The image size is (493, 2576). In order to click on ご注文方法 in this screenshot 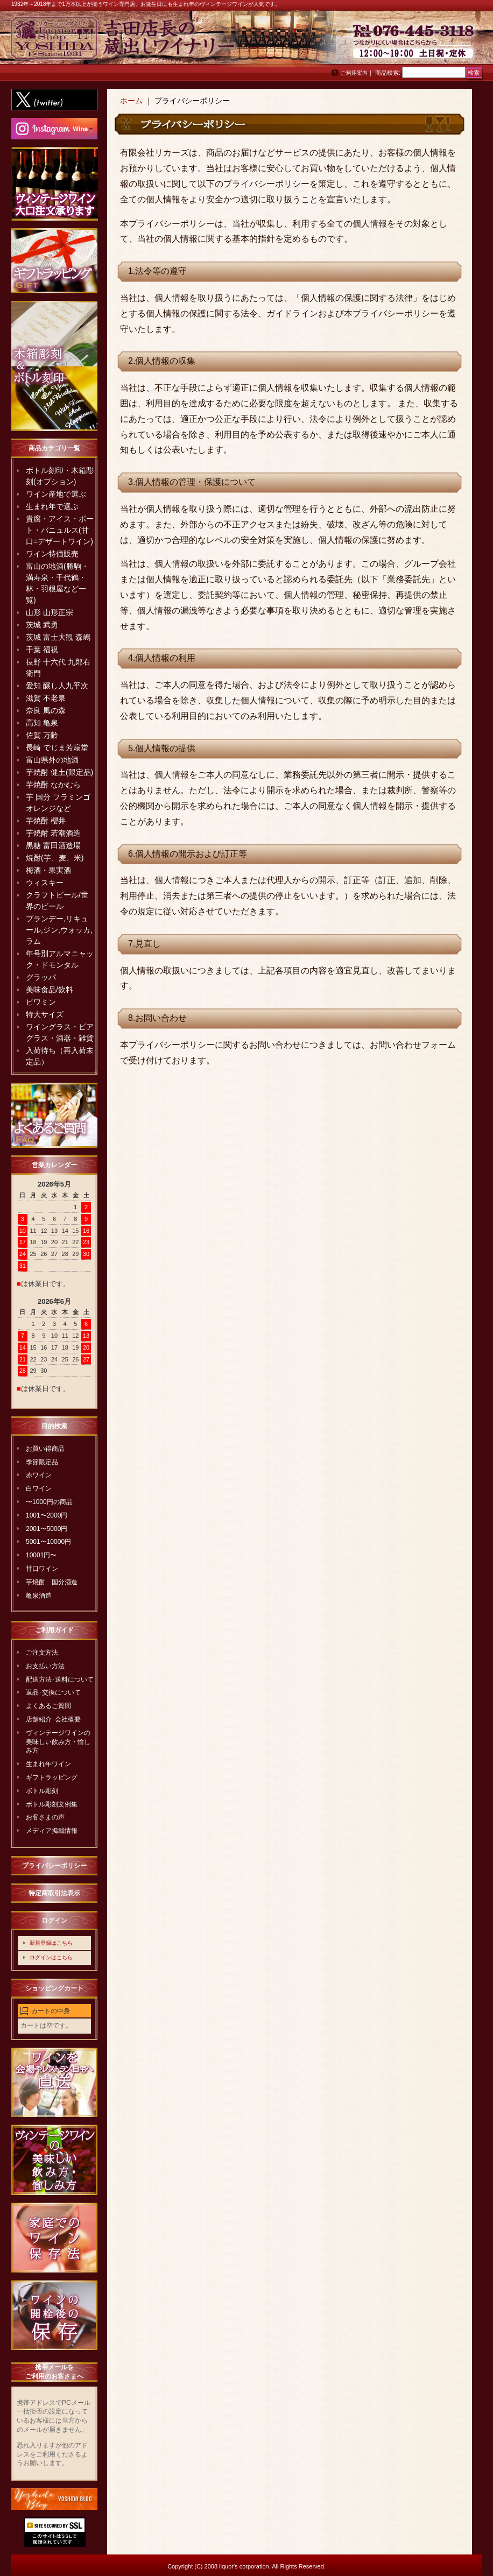, I will do `click(42, 1652)`.